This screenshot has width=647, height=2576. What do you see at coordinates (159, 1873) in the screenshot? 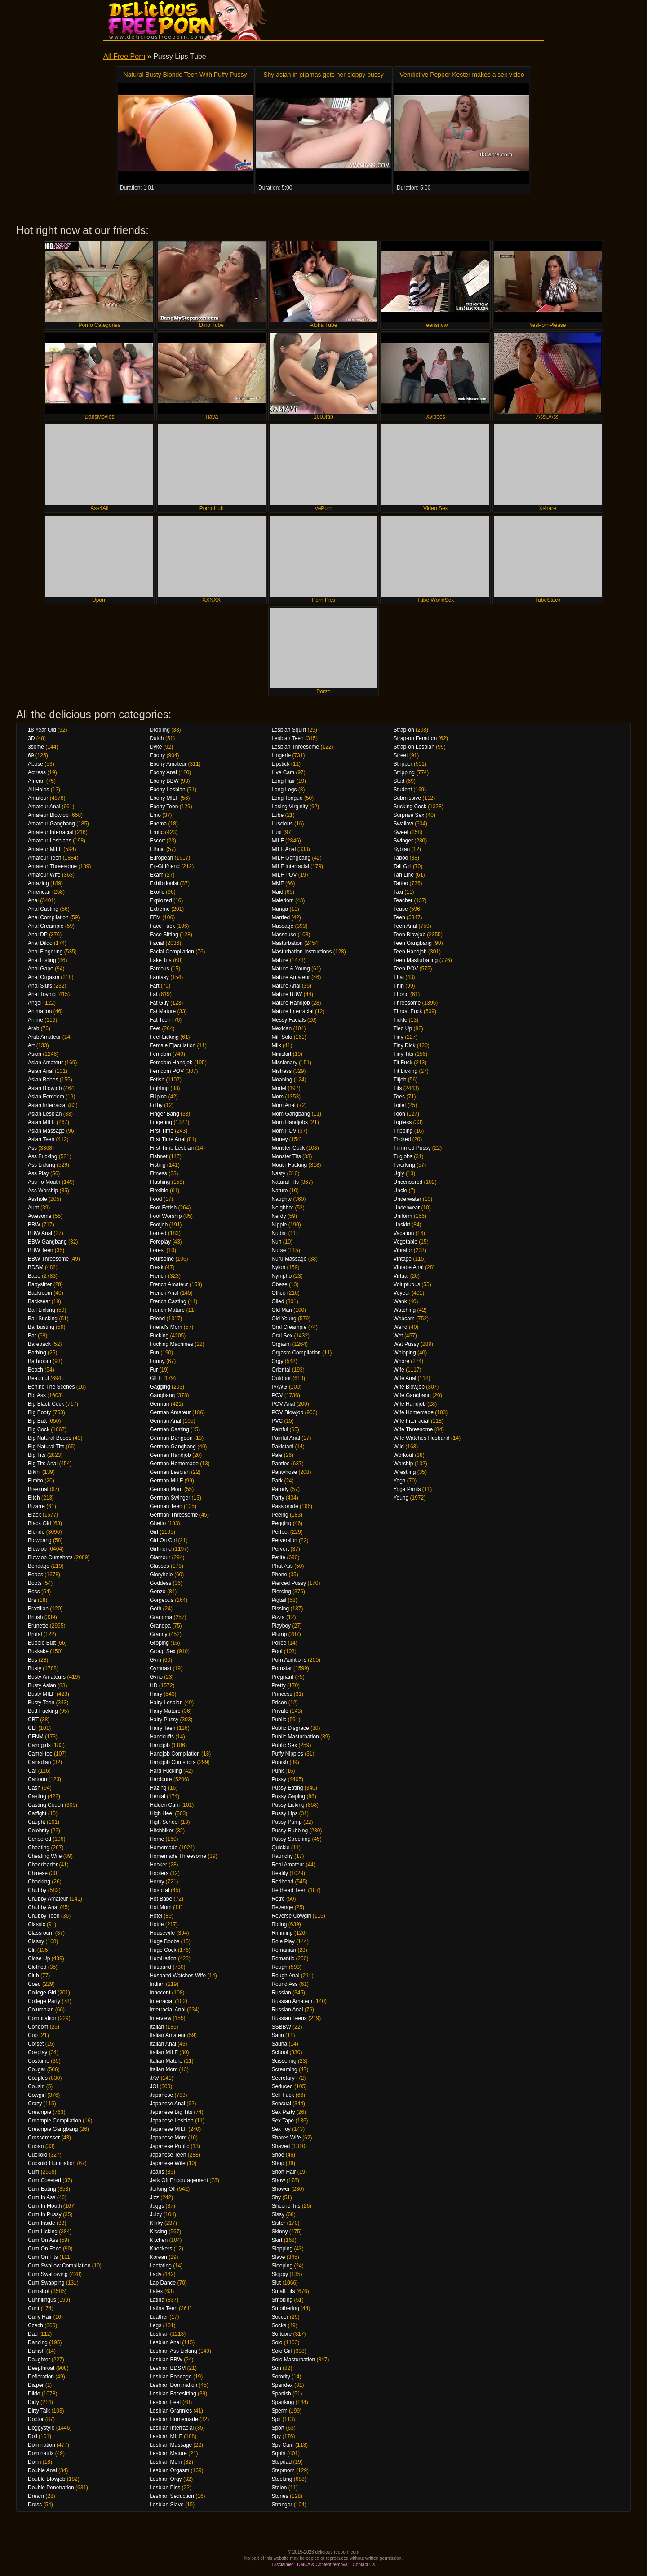
I see `Hooters` at bounding box center [159, 1873].